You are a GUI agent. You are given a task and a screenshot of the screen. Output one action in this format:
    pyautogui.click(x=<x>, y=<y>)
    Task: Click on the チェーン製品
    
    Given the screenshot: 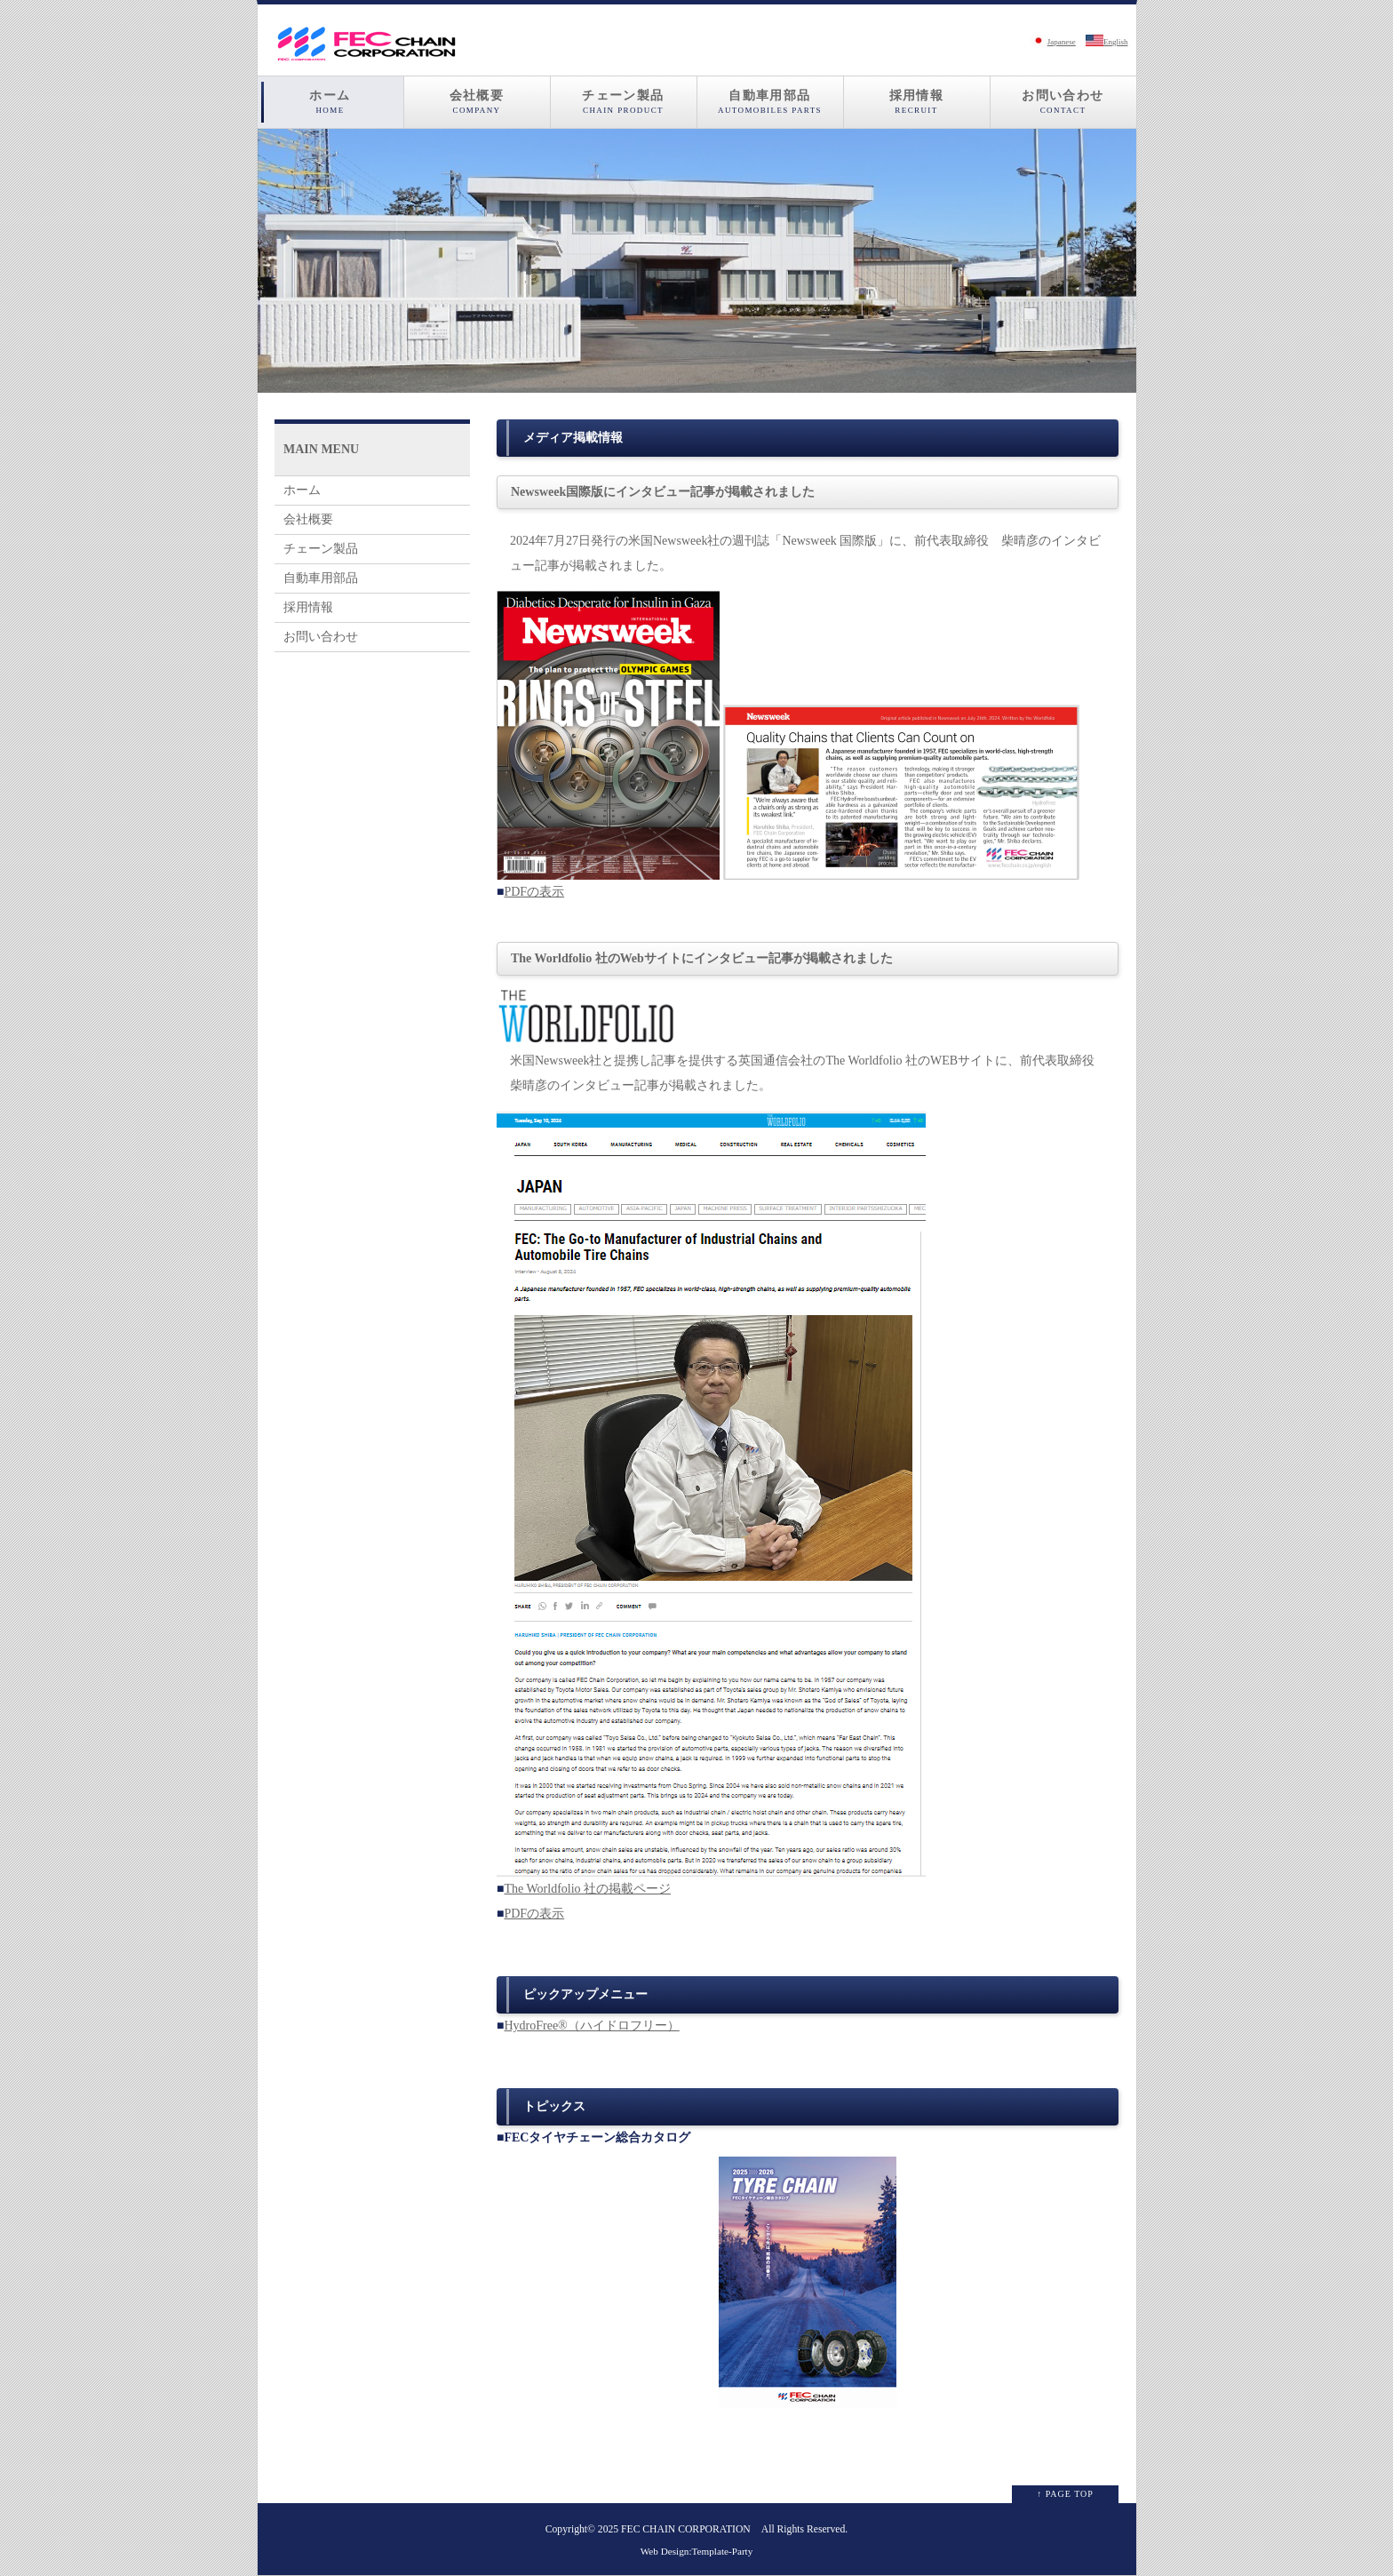 What is the action you would take?
    pyautogui.click(x=623, y=102)
    